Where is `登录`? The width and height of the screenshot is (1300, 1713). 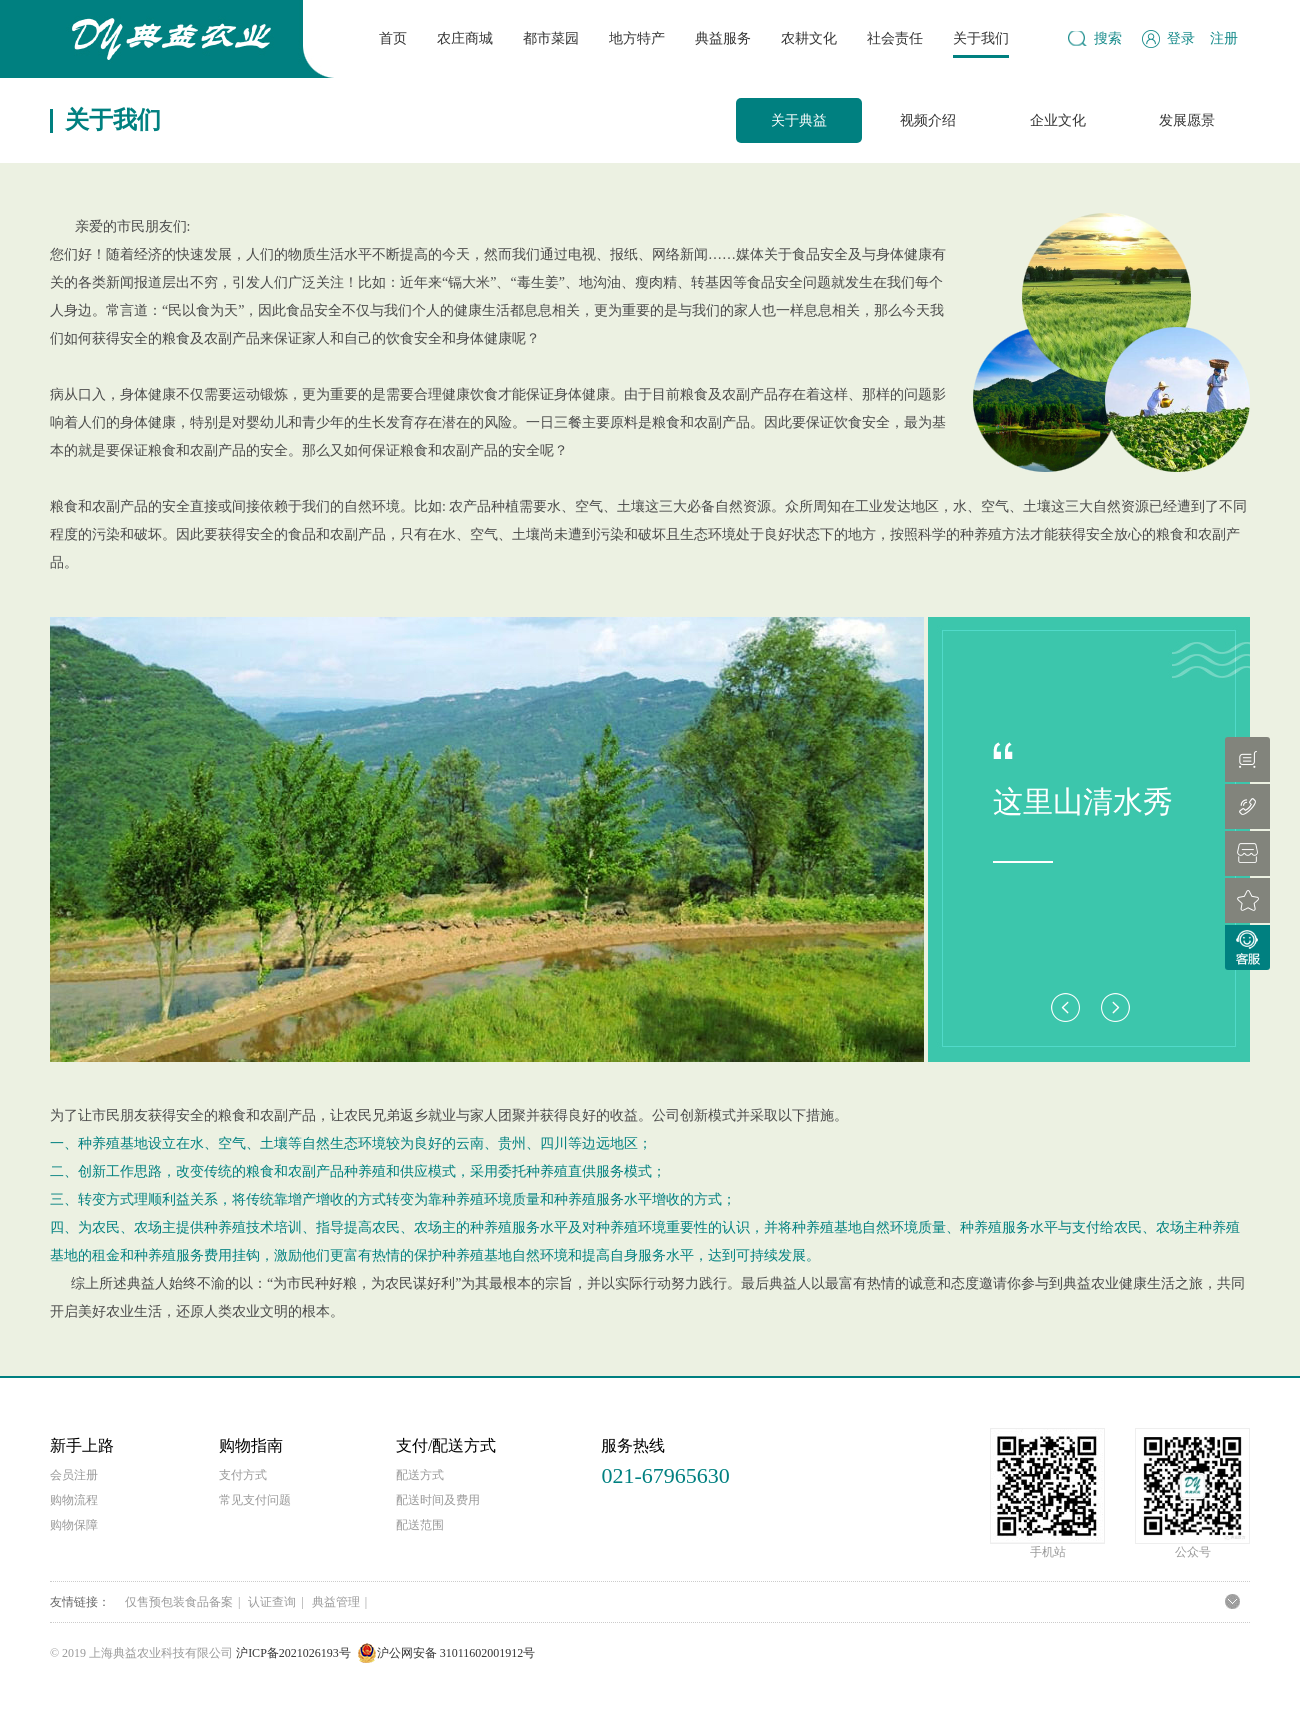
登录 is located at coordinates (1181, 38).